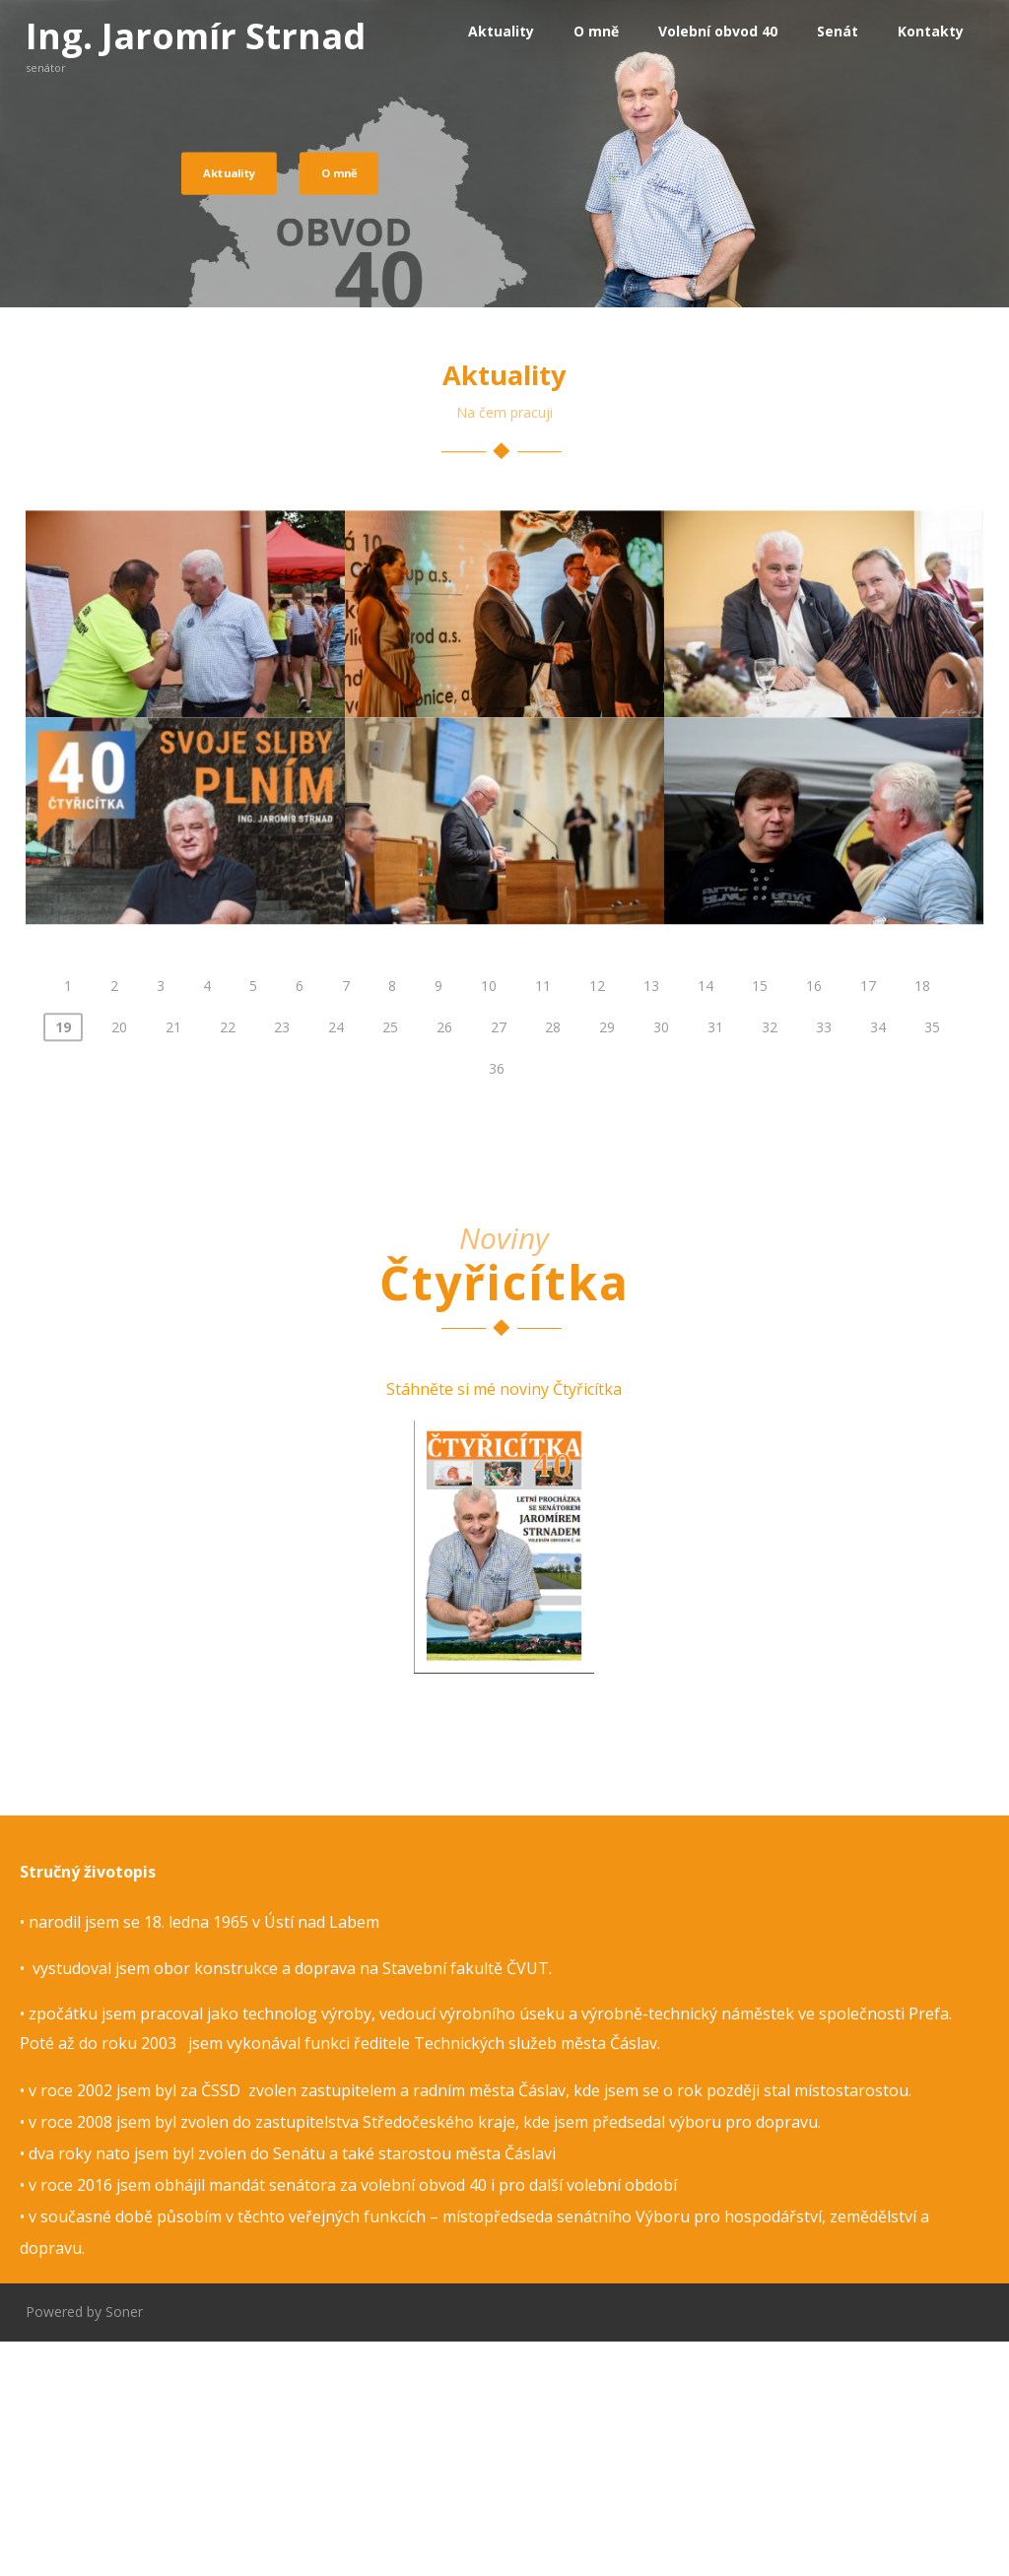 This screenshot has height=2576, width=1009. I want to click on 23, so click(282, 1264).